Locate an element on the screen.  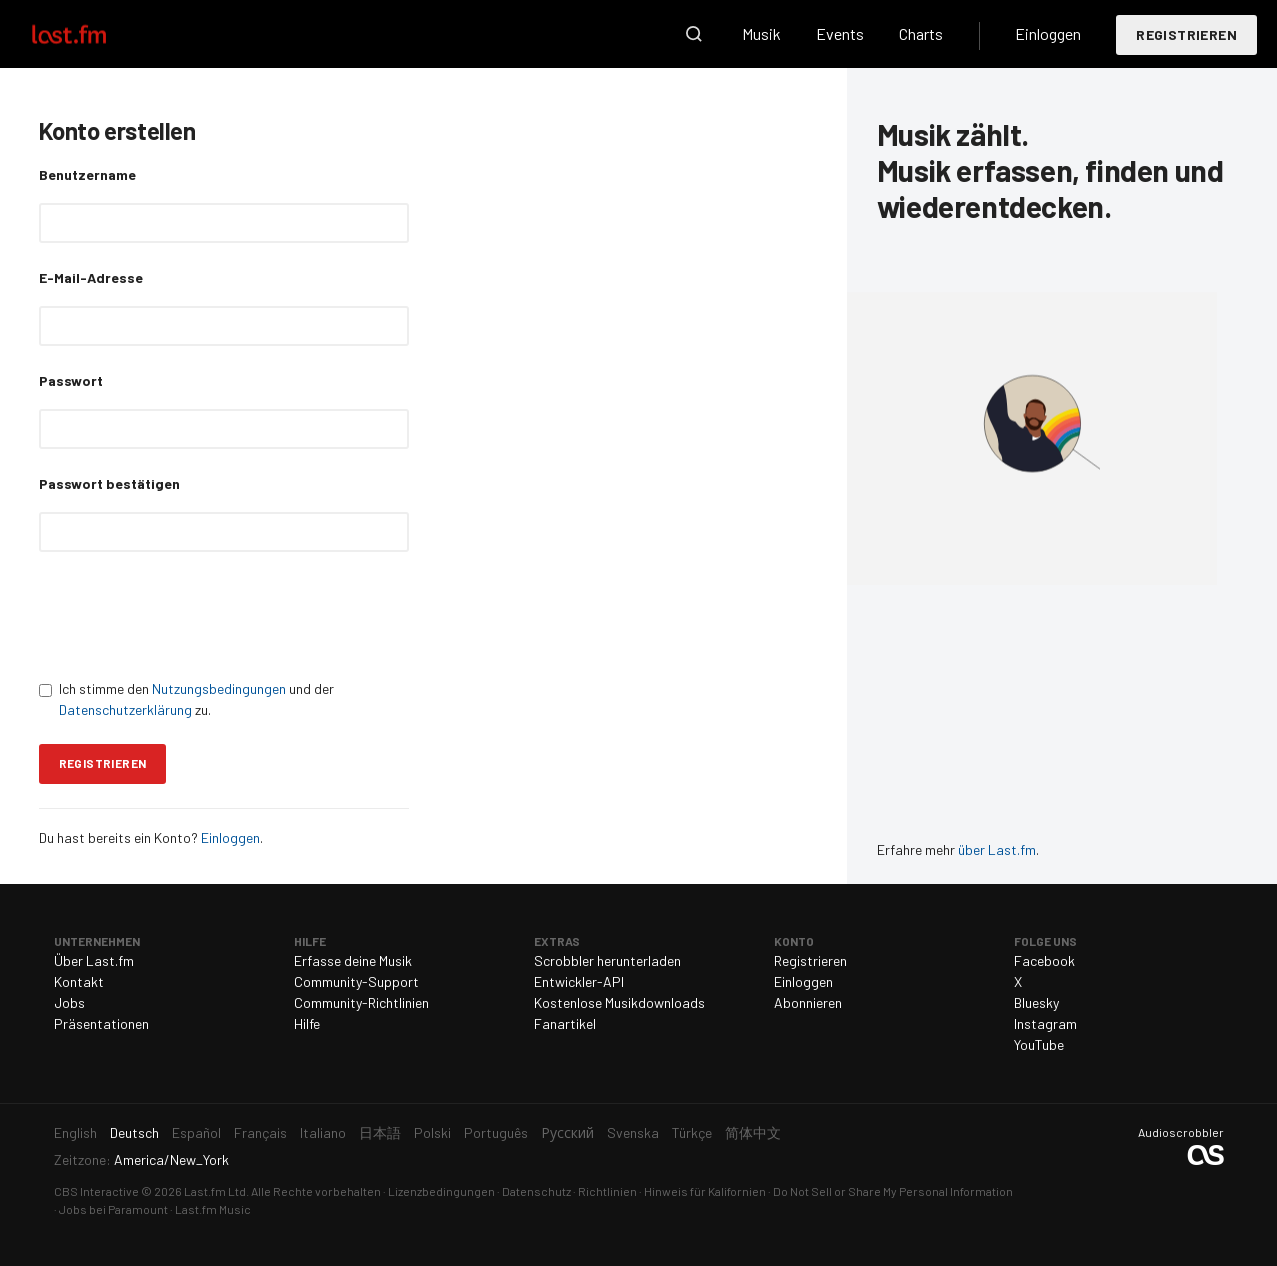
Entwickler-API is located at coordinates (579, 981).